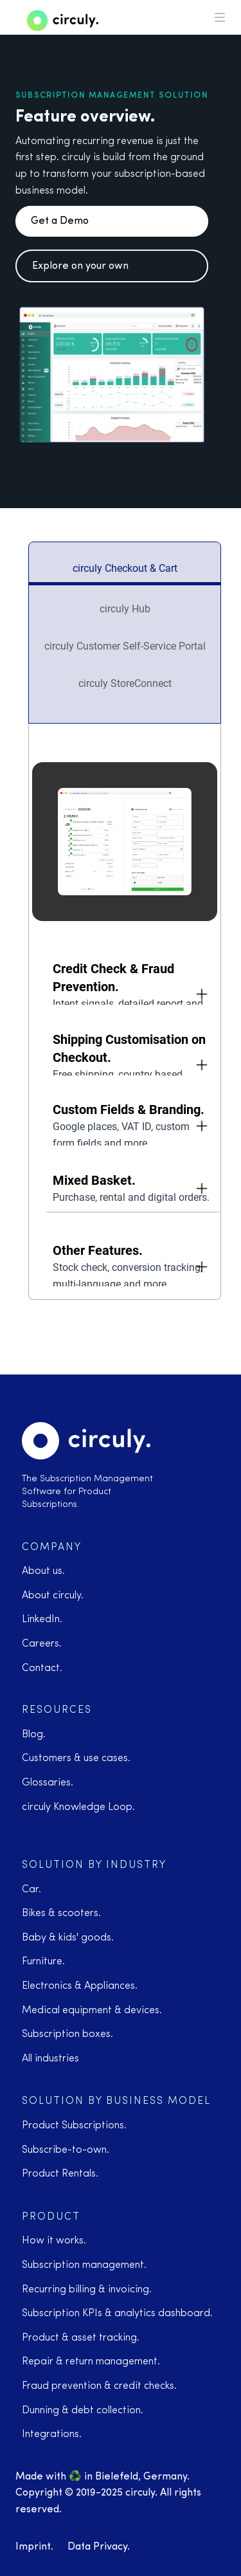 Image resolution: width=241 pixels, height=2576 pixels. I want to click on Recurring billing & invoicing., so click(87, 2290).